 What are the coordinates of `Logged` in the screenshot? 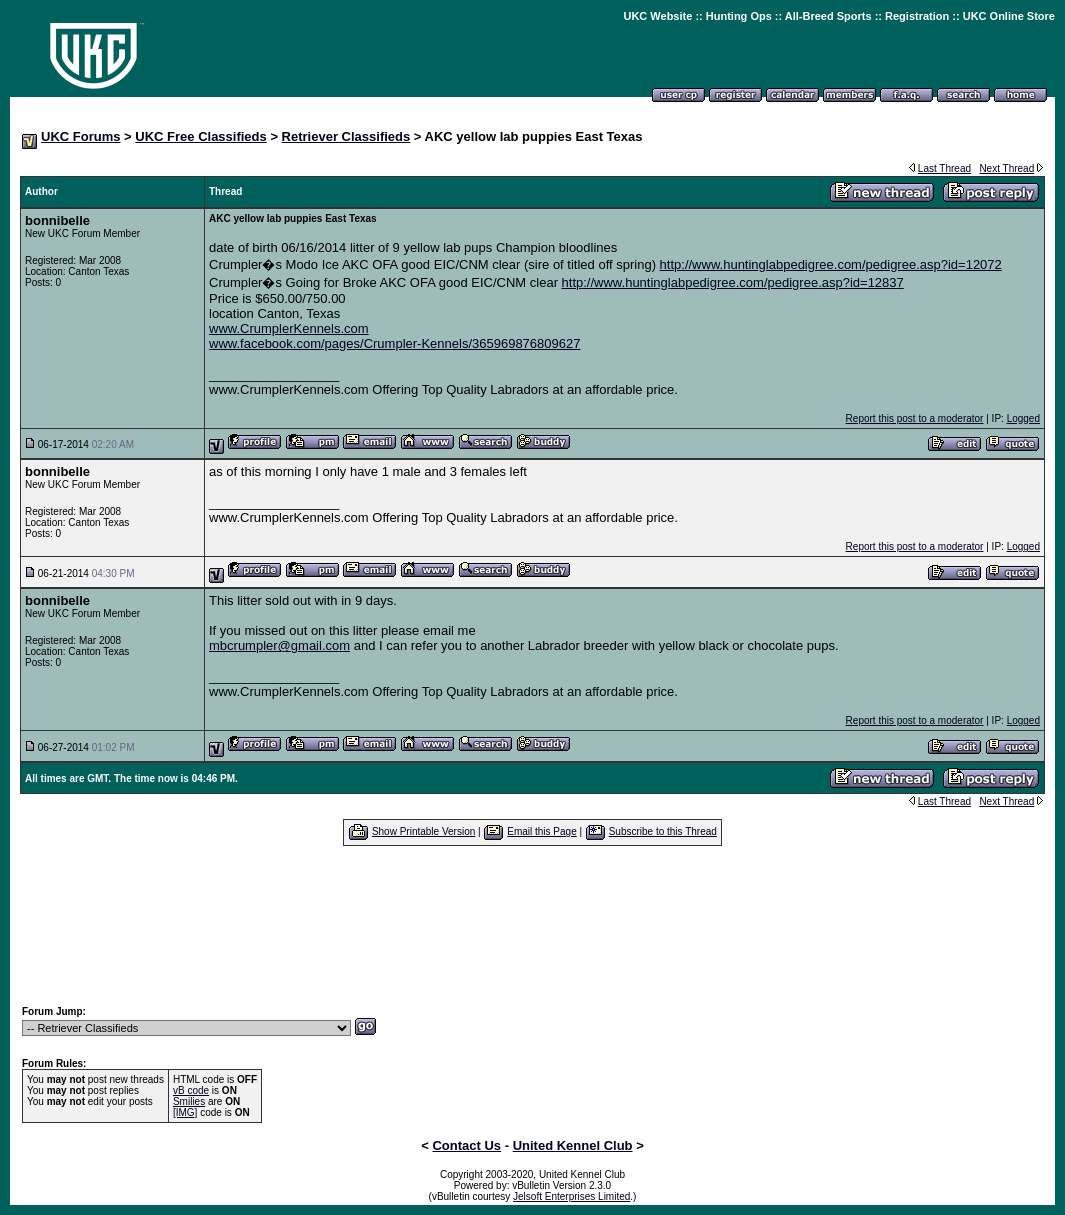 It's located at (1023, 418).